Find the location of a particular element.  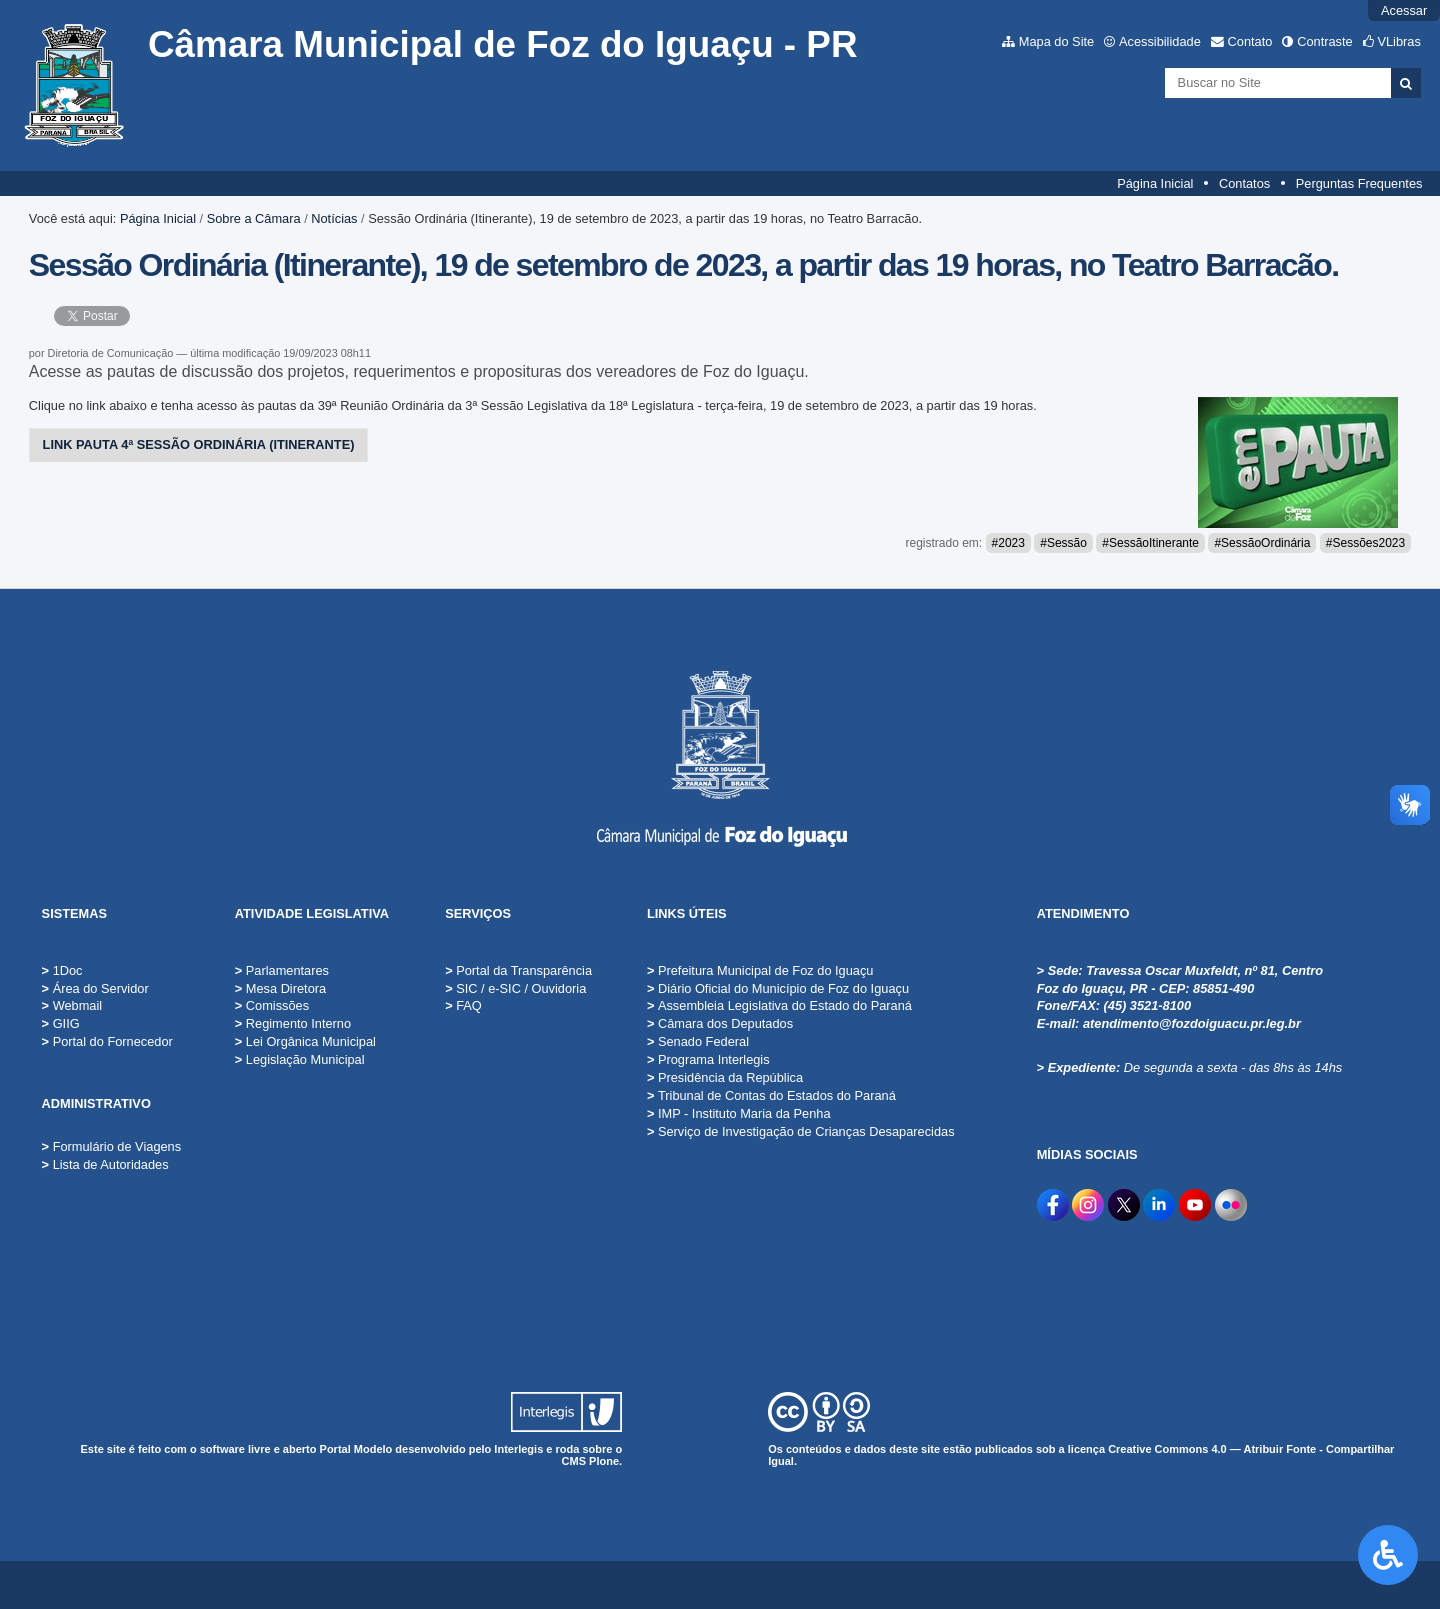

Mapa do Site is located at coordinates (1056, 41).